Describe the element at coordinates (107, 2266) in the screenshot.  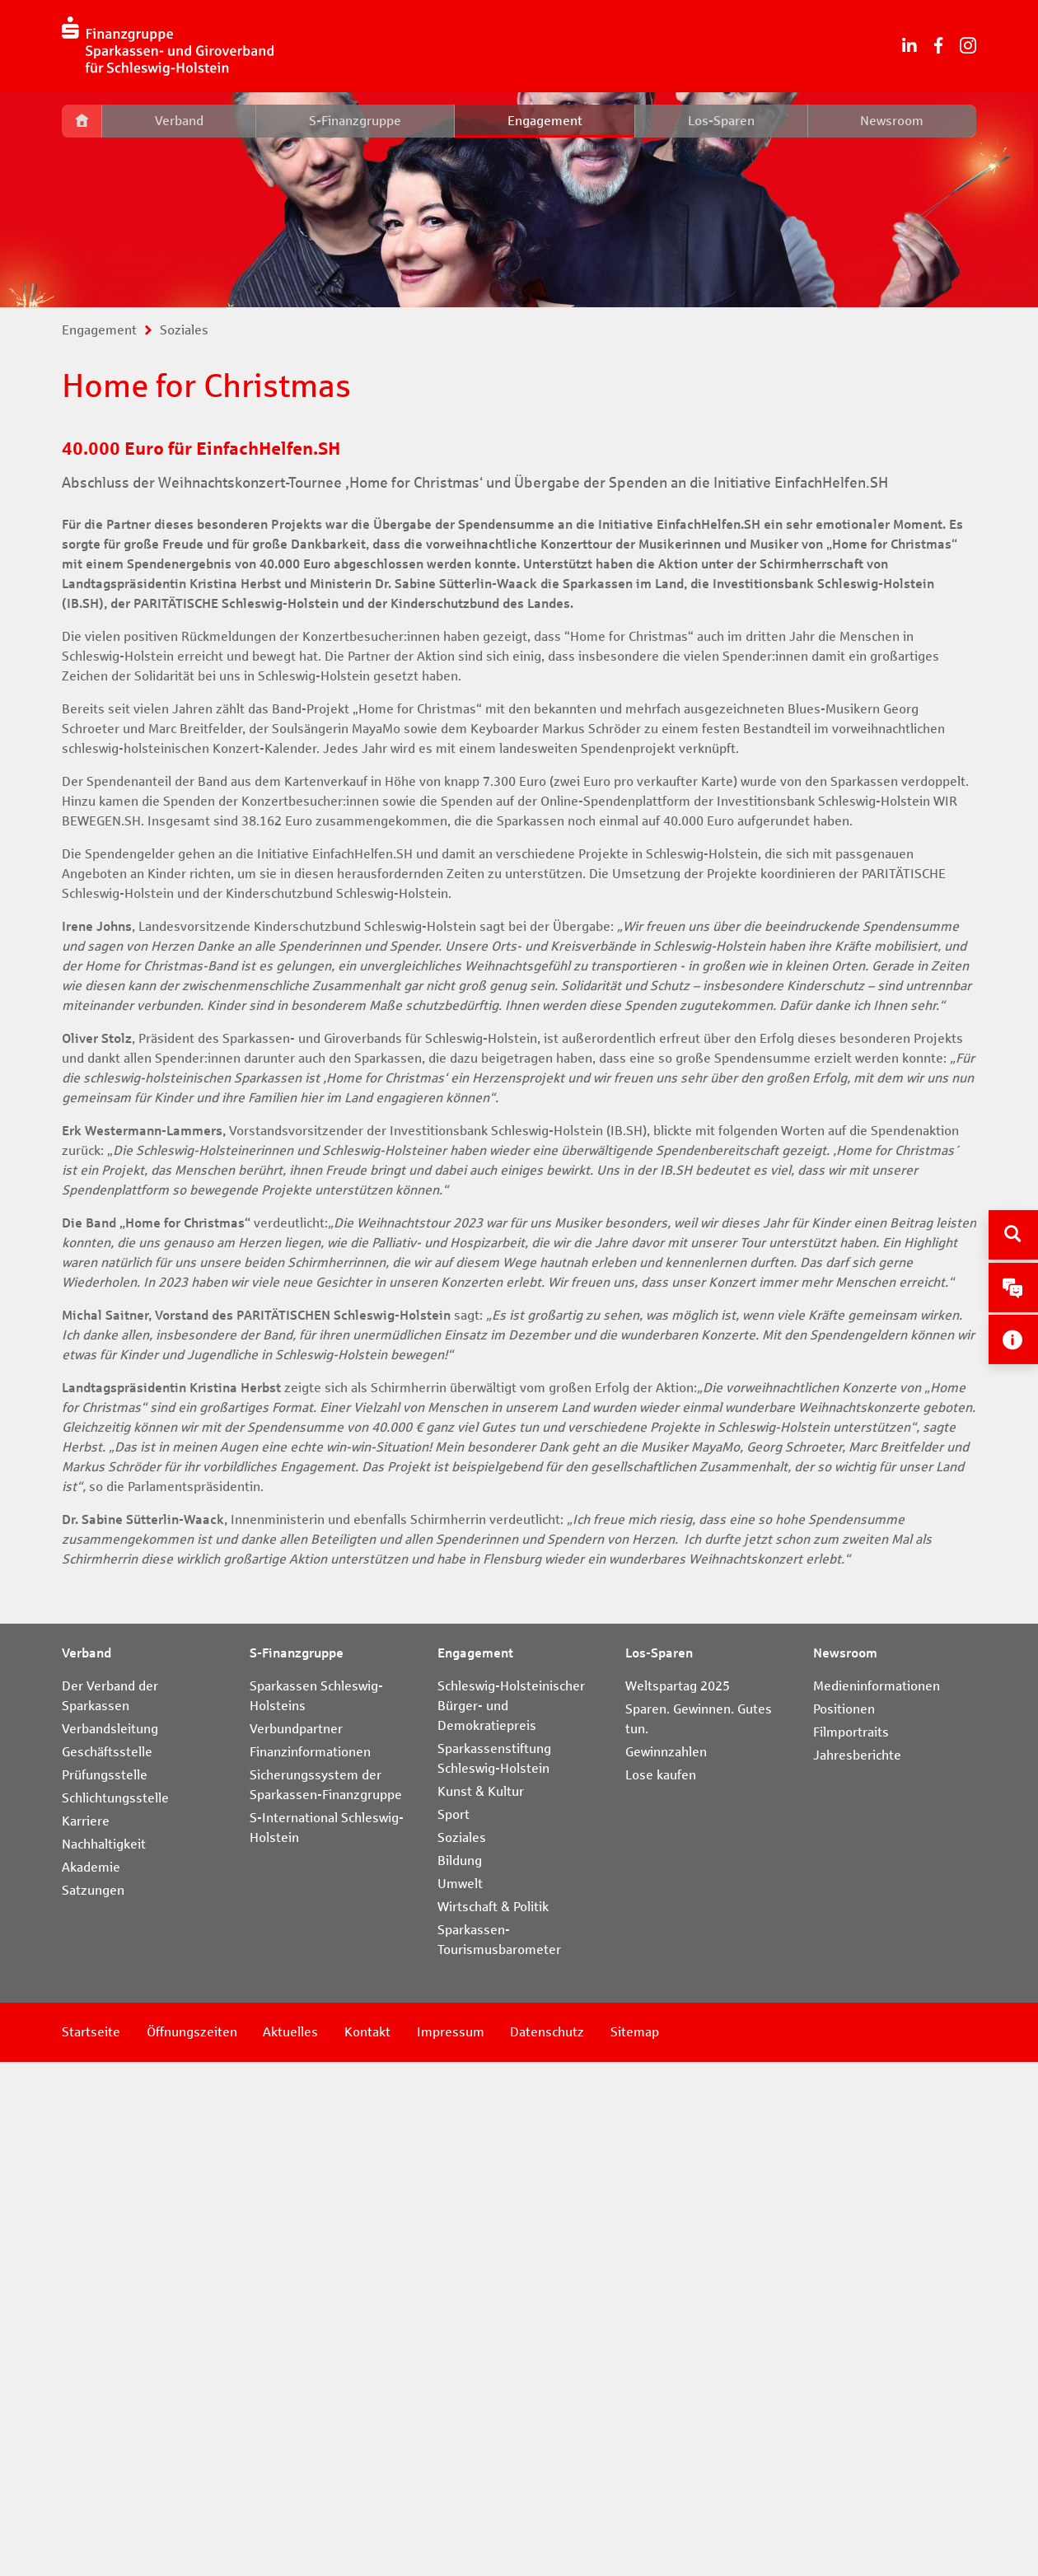
I see `Geschäftsstelle` at that location.